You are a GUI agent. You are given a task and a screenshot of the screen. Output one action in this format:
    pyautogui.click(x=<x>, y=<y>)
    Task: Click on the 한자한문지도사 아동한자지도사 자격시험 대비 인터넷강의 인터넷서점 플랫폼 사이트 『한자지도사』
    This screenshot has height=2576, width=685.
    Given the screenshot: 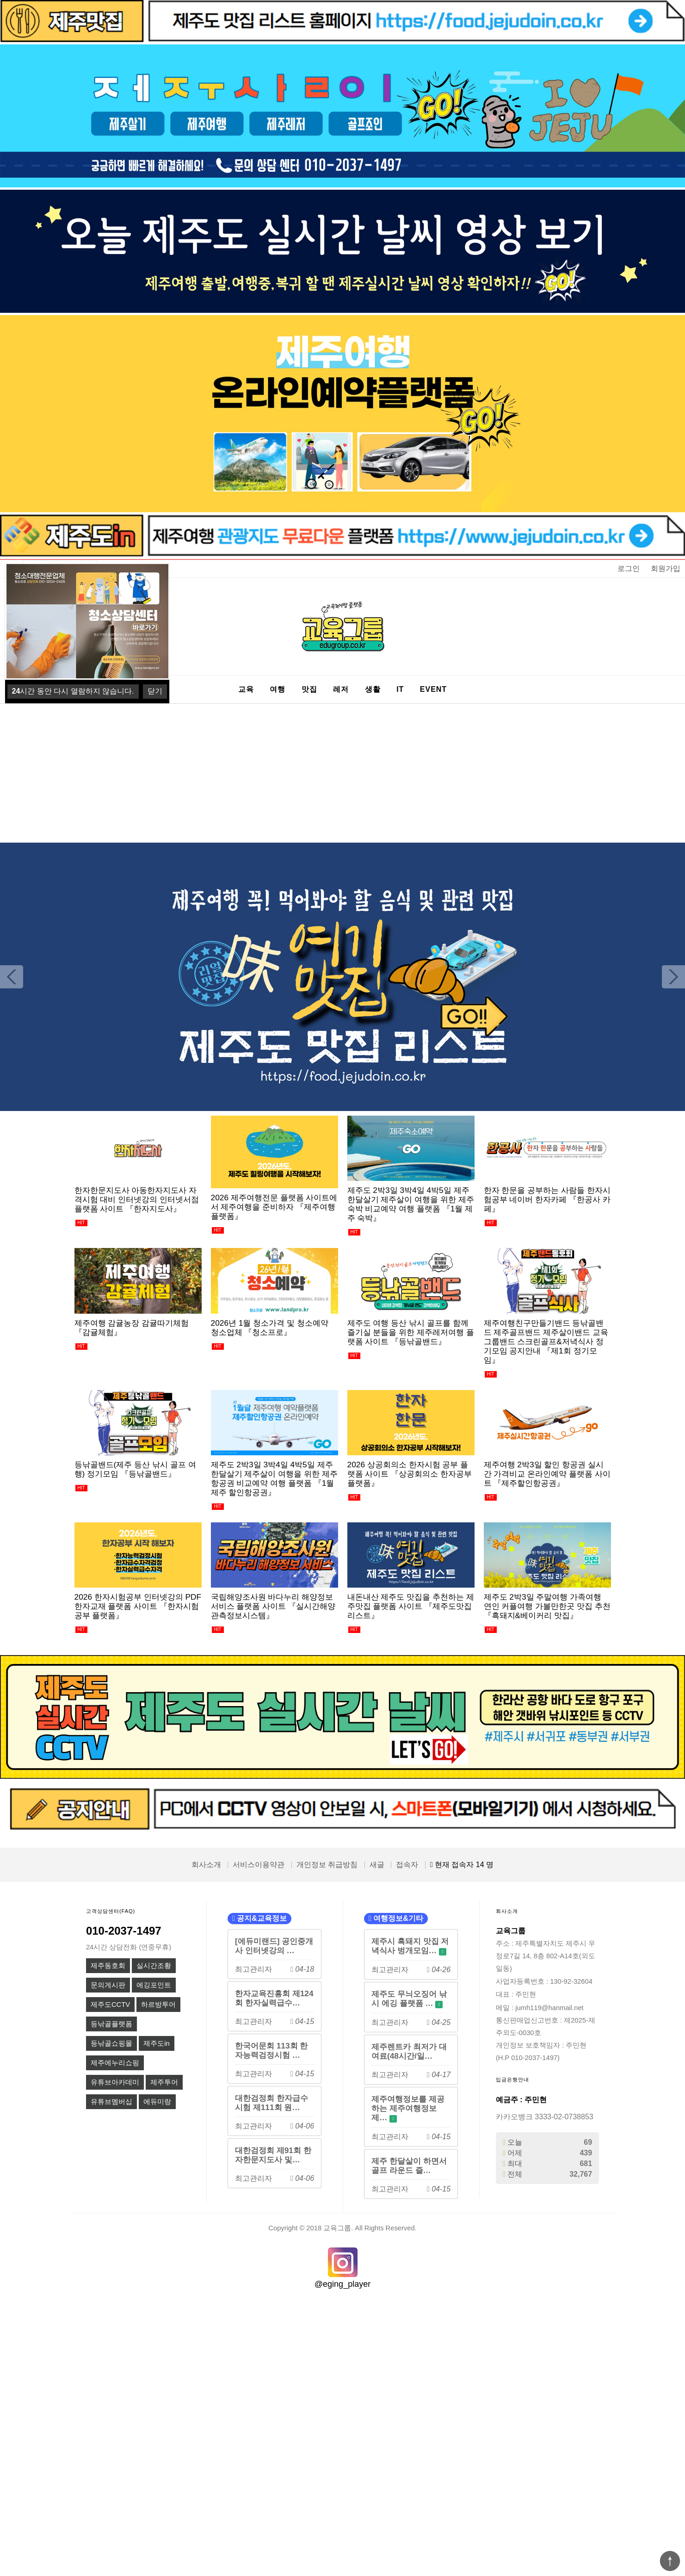 What is the action you would take?
    pyautogui.click(x=136, y=1199)
    